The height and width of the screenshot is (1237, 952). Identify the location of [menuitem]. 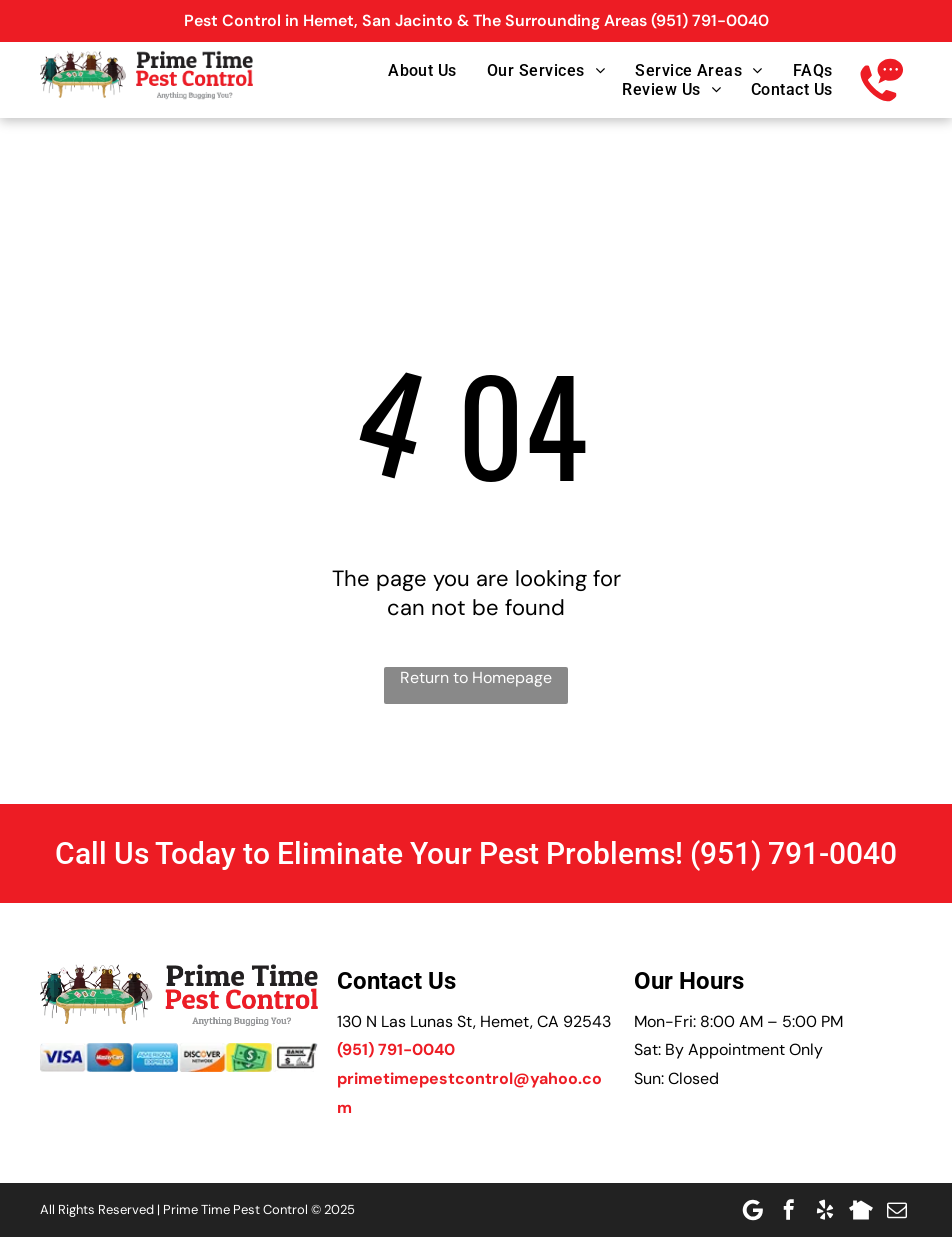
(407, 70).